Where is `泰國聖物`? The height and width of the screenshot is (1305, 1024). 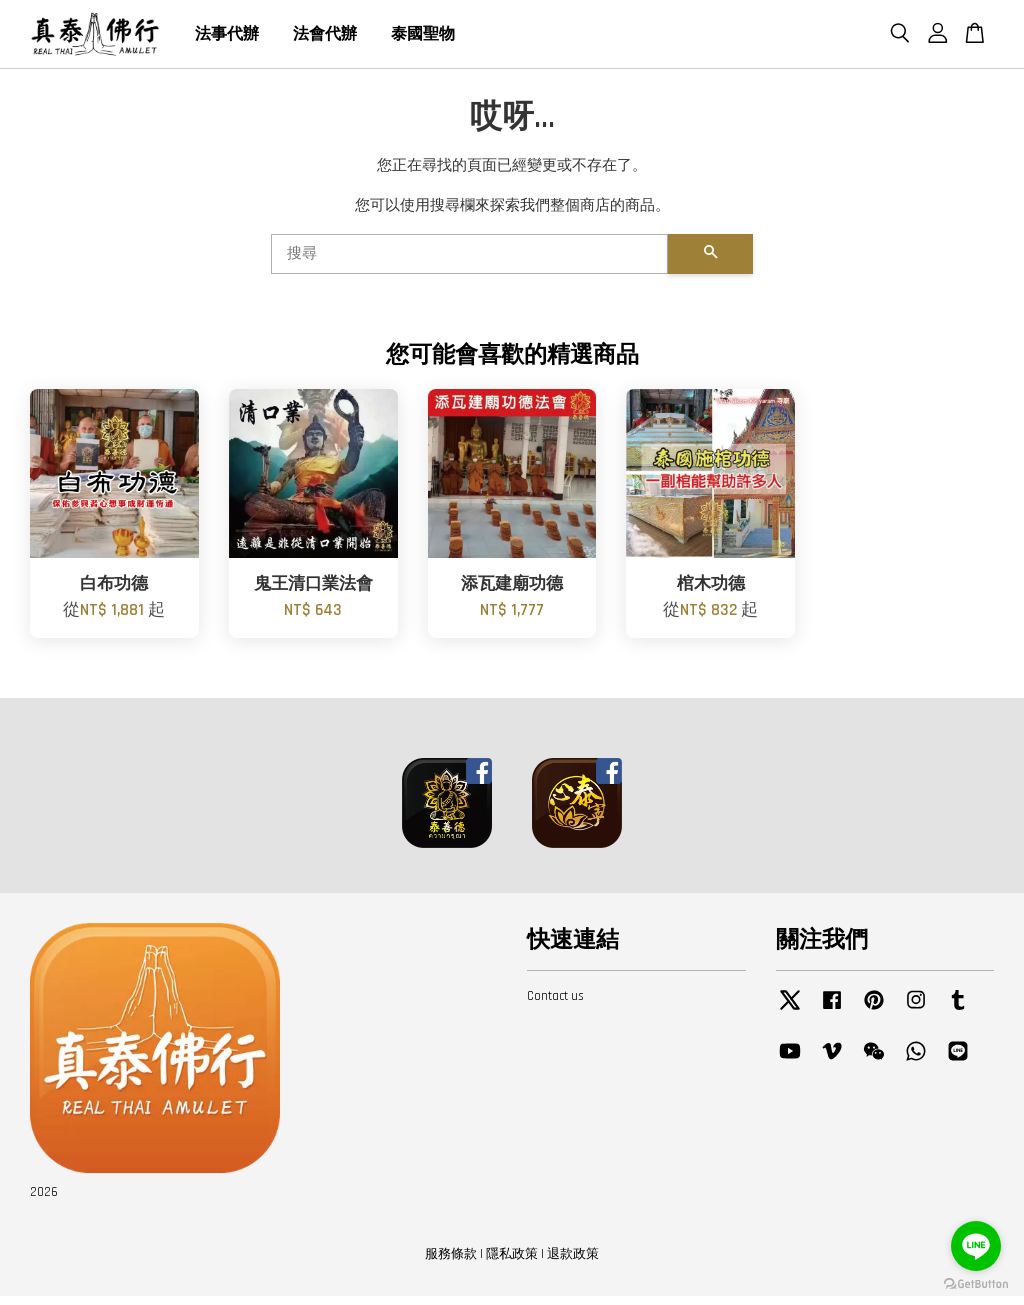 泰國聖物 is located at coordinates (423, 38).